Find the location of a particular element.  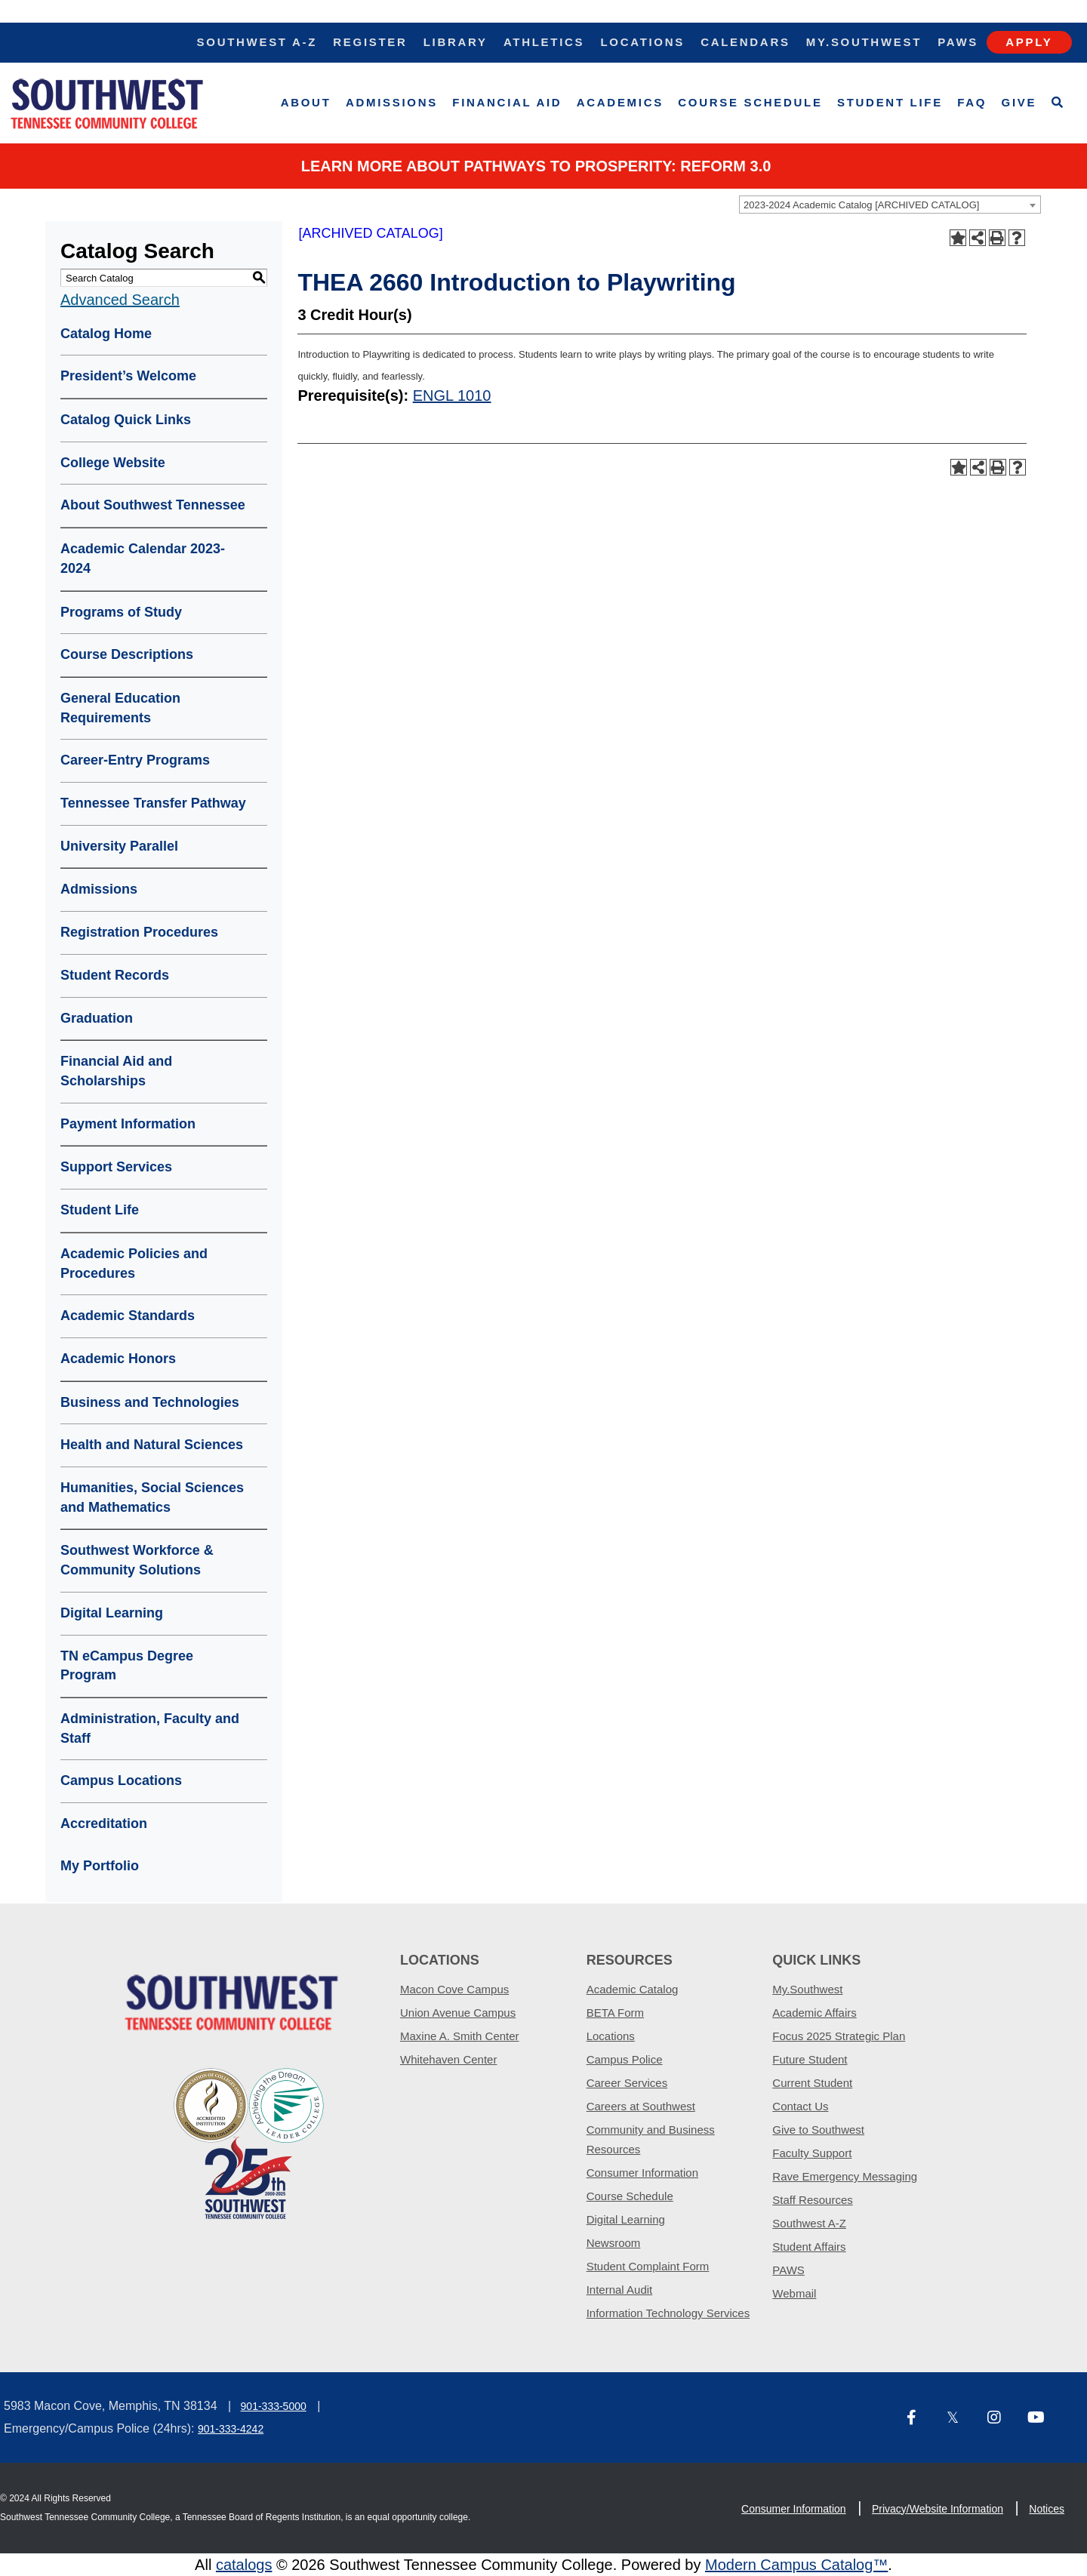

Health and Natural Sciences is located at coordinates (151, 1444).